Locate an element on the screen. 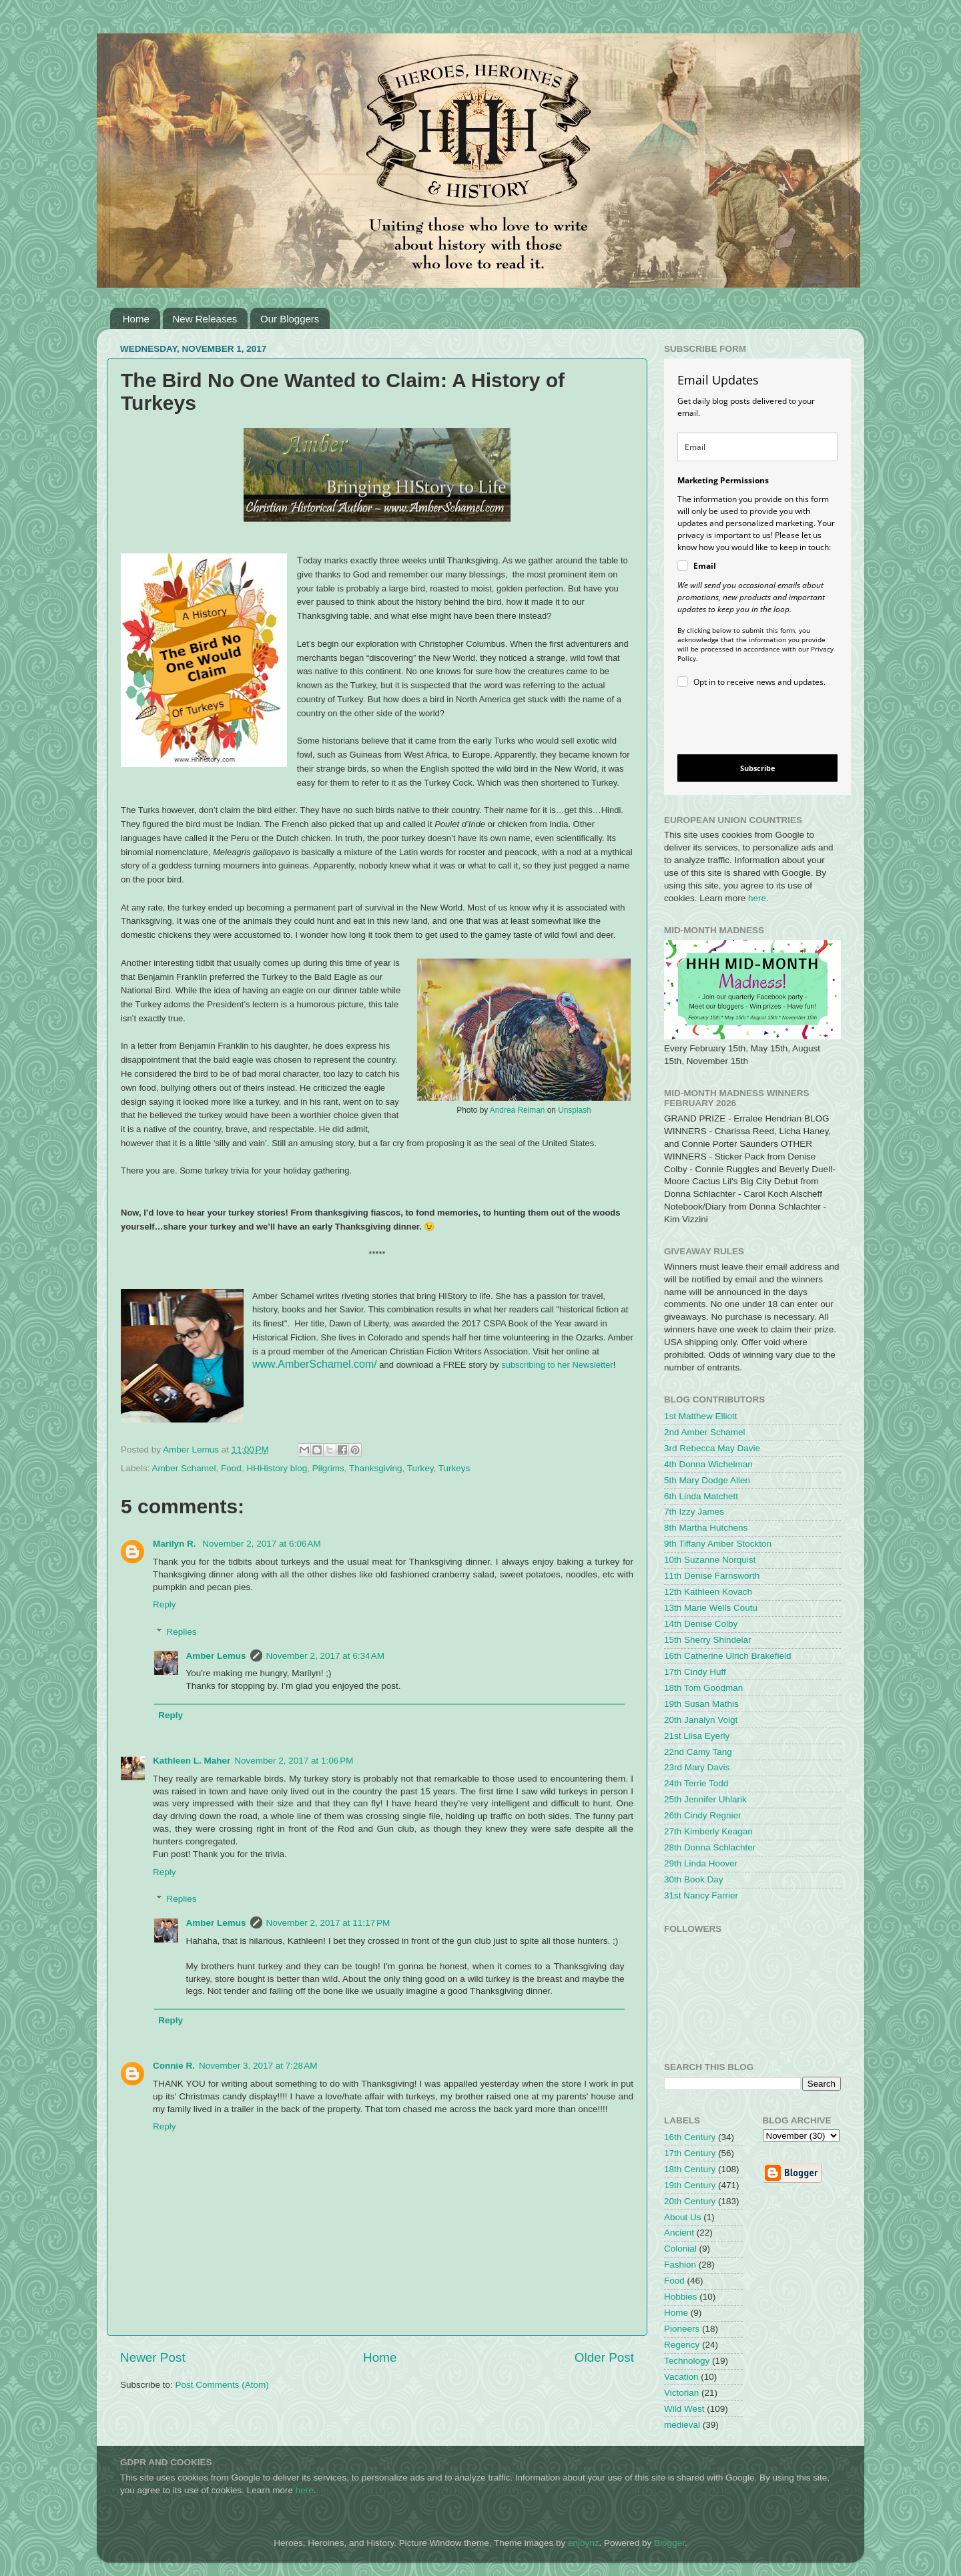 The height and width of the screenshot is (2576, 961). 2nd Amber Schamel is located at coordinates (704, 1432).